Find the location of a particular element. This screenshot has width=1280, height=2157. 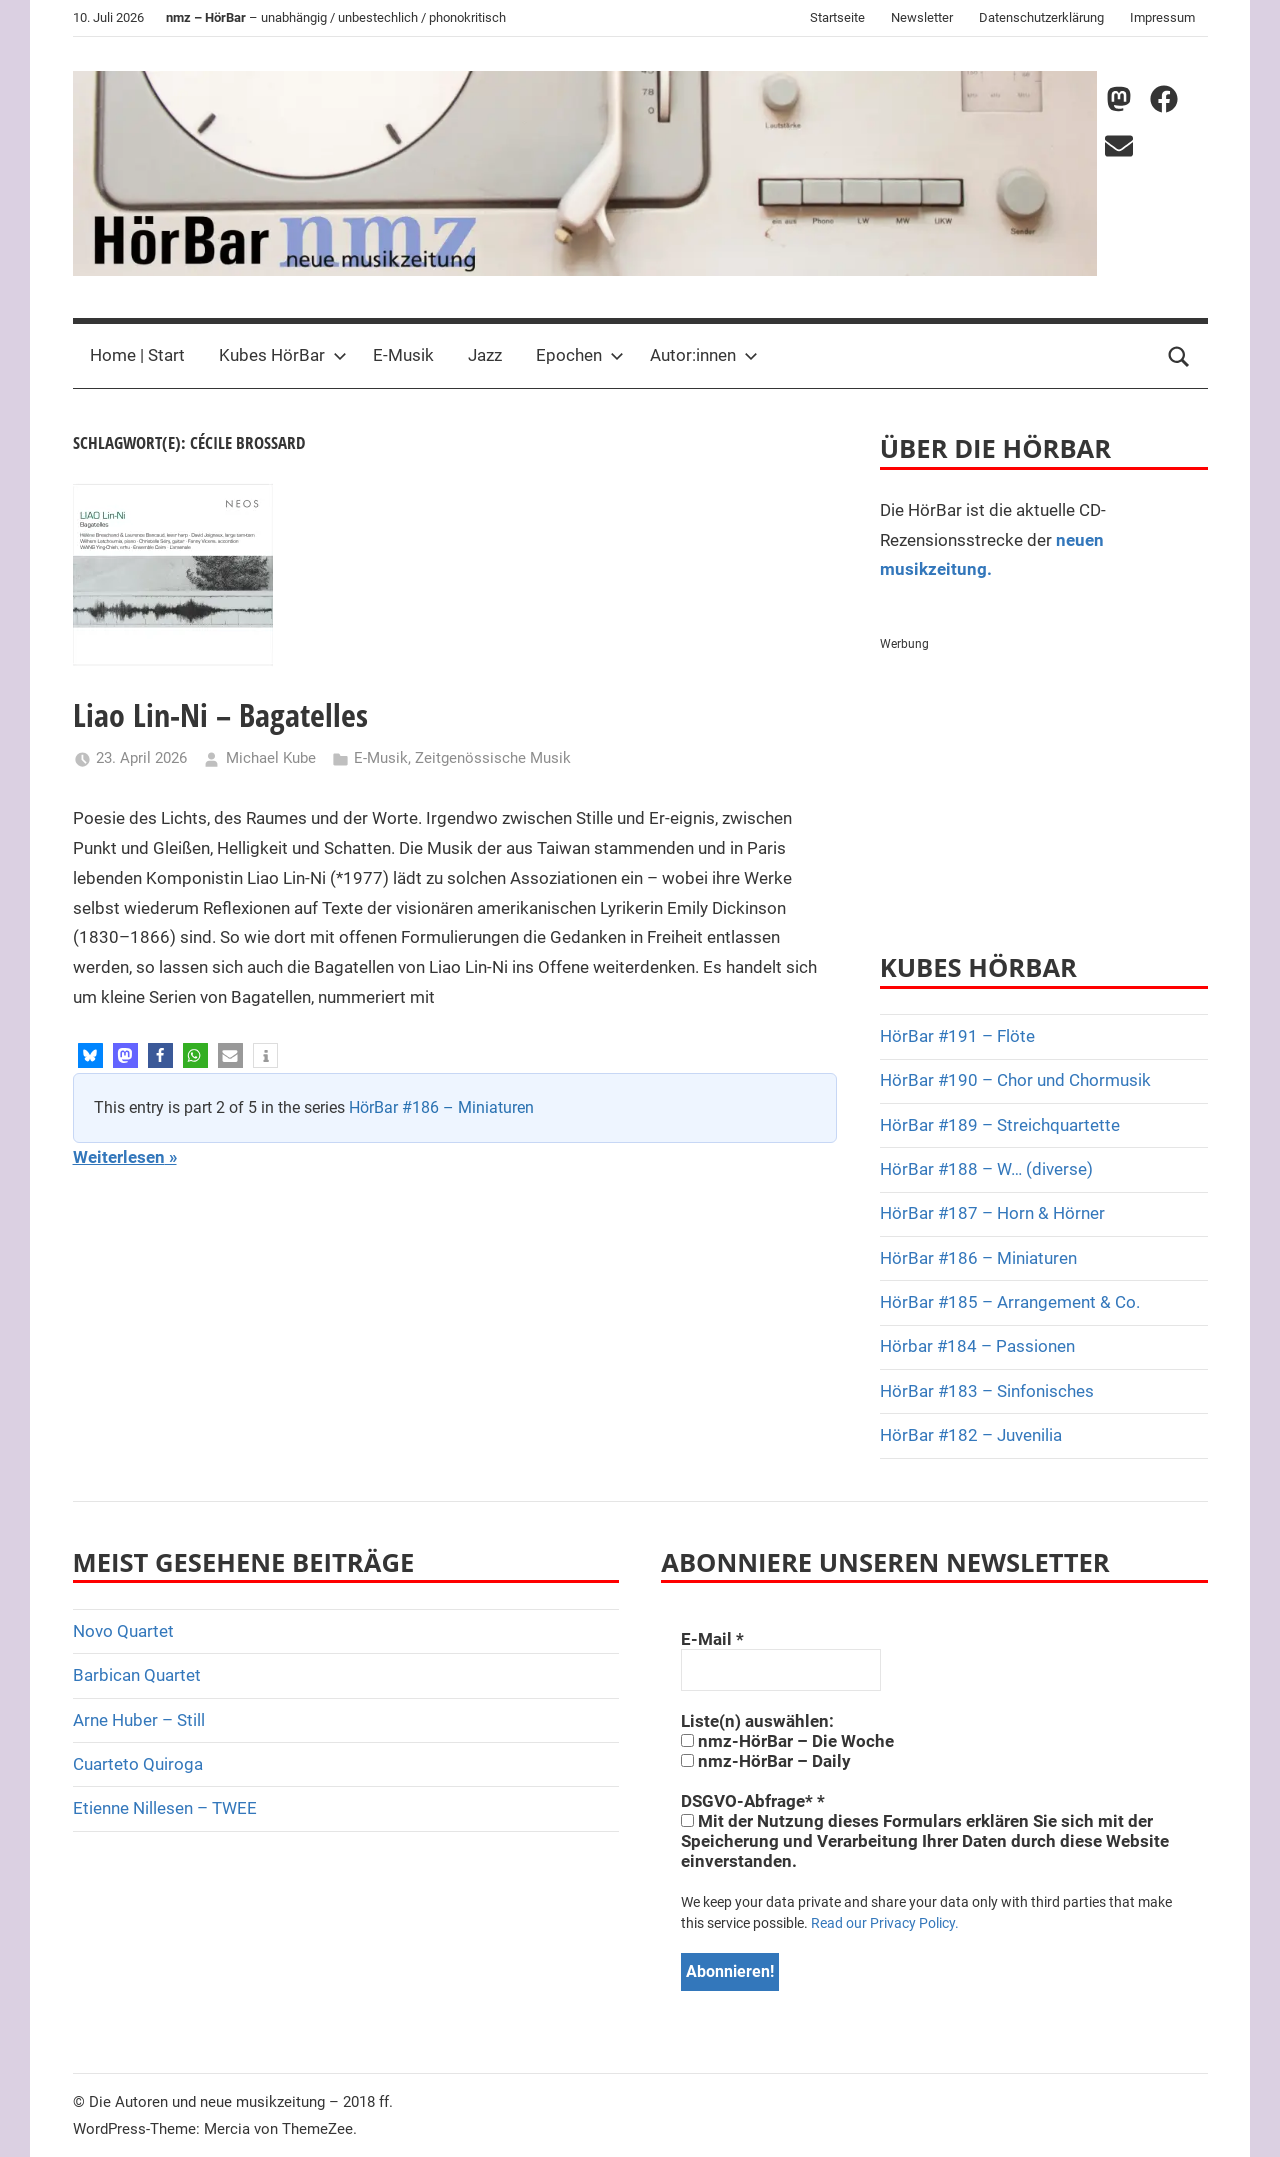

Autor:innen is located at coordinates (704, 355).